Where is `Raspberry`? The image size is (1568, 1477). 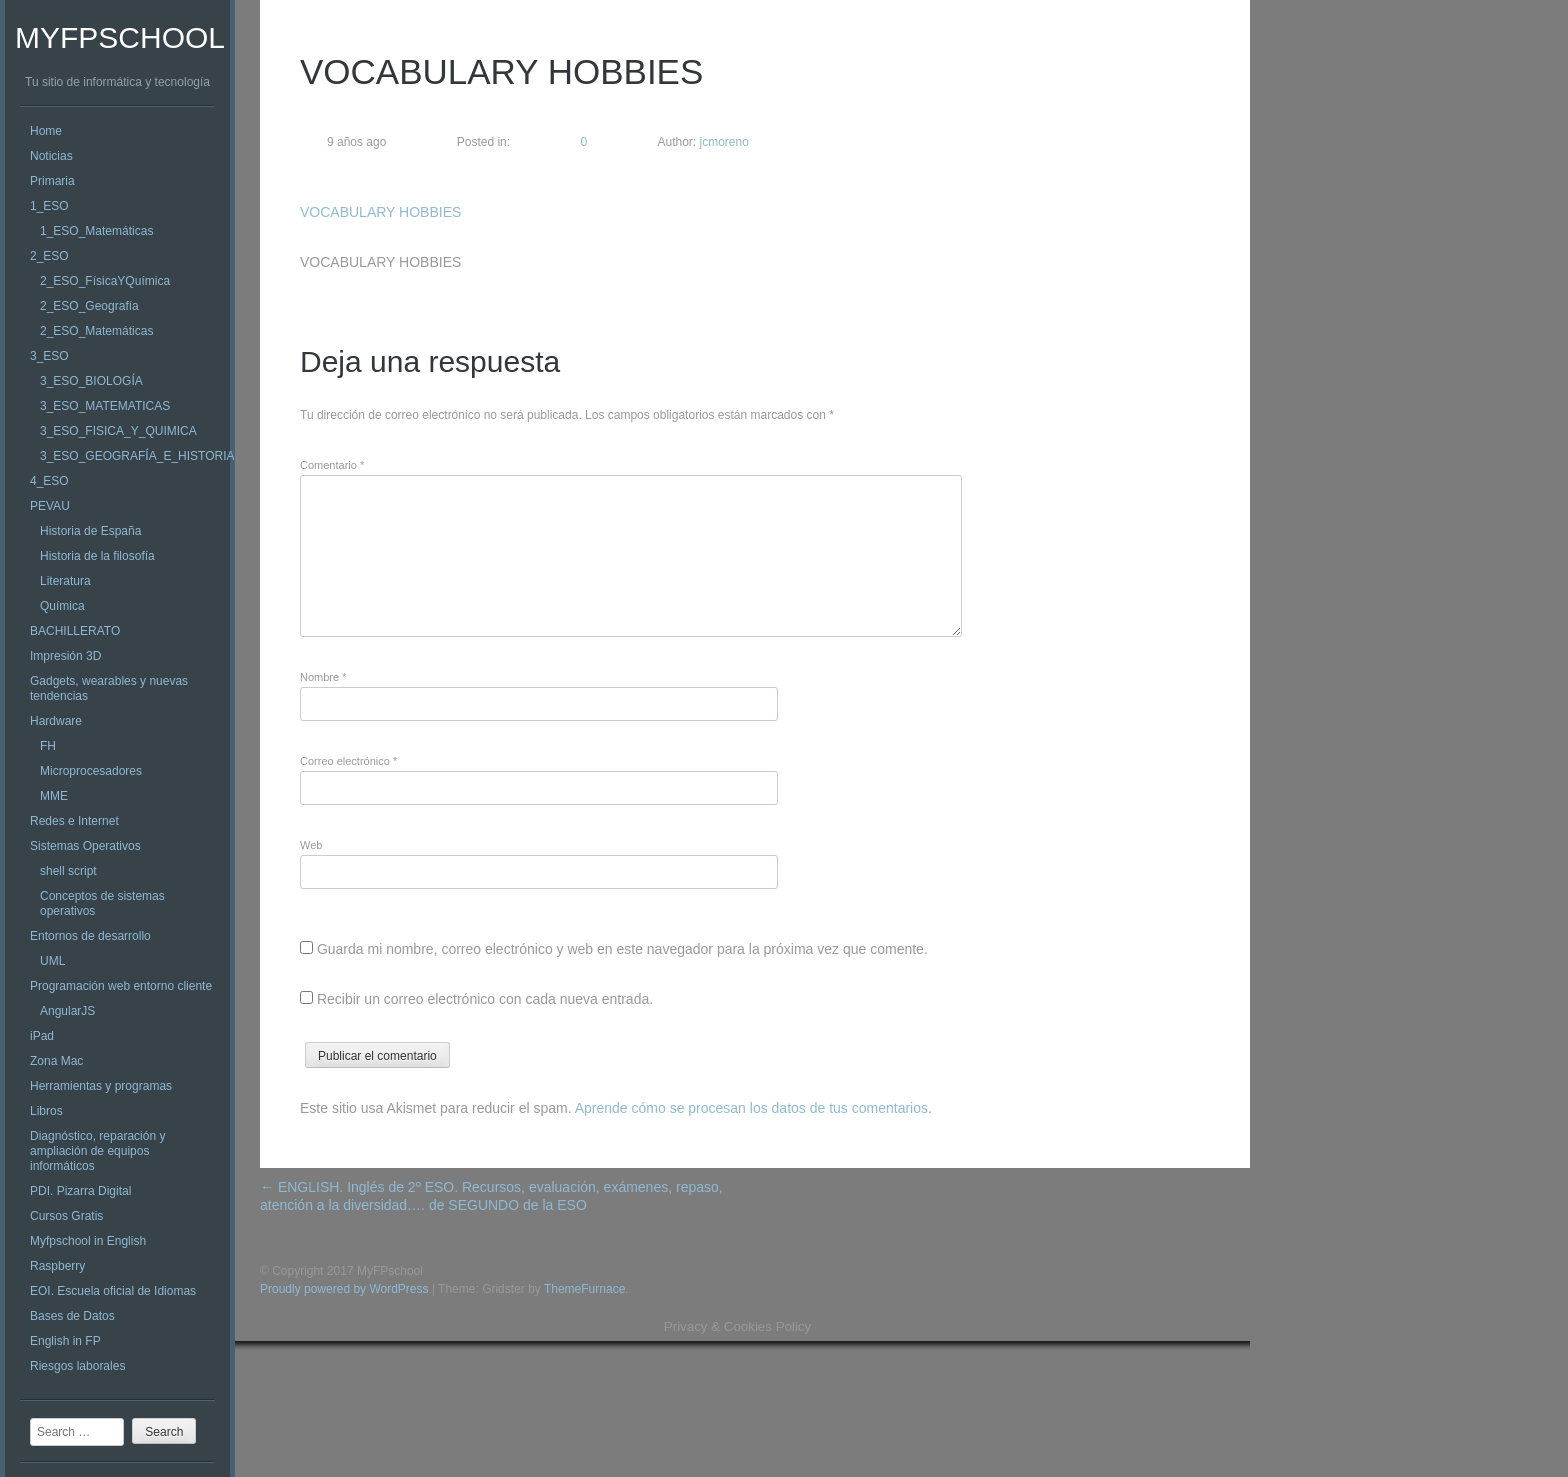
Raspberry is located at coordinates (57, 1266).